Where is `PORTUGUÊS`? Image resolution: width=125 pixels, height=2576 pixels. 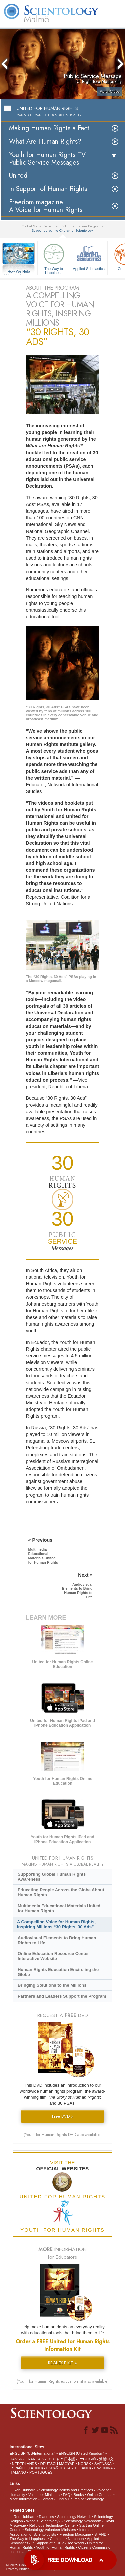
PORTUGUÊS is located at coordinates (40, 2472).